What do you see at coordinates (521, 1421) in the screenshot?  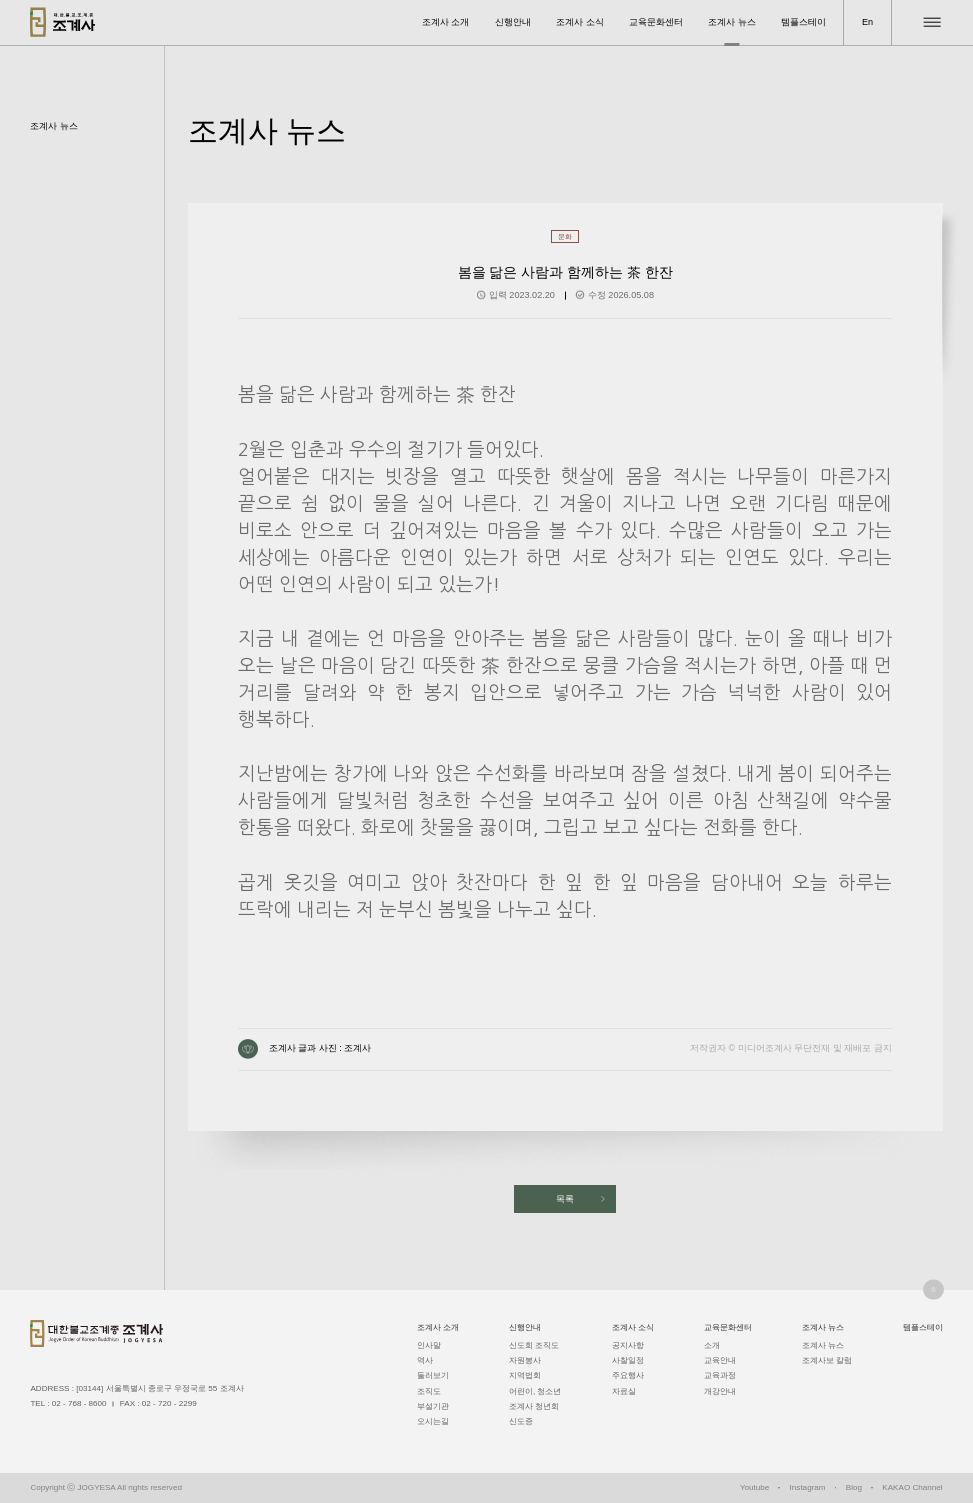 I see `신도증` at bounding box center [521, 1421].